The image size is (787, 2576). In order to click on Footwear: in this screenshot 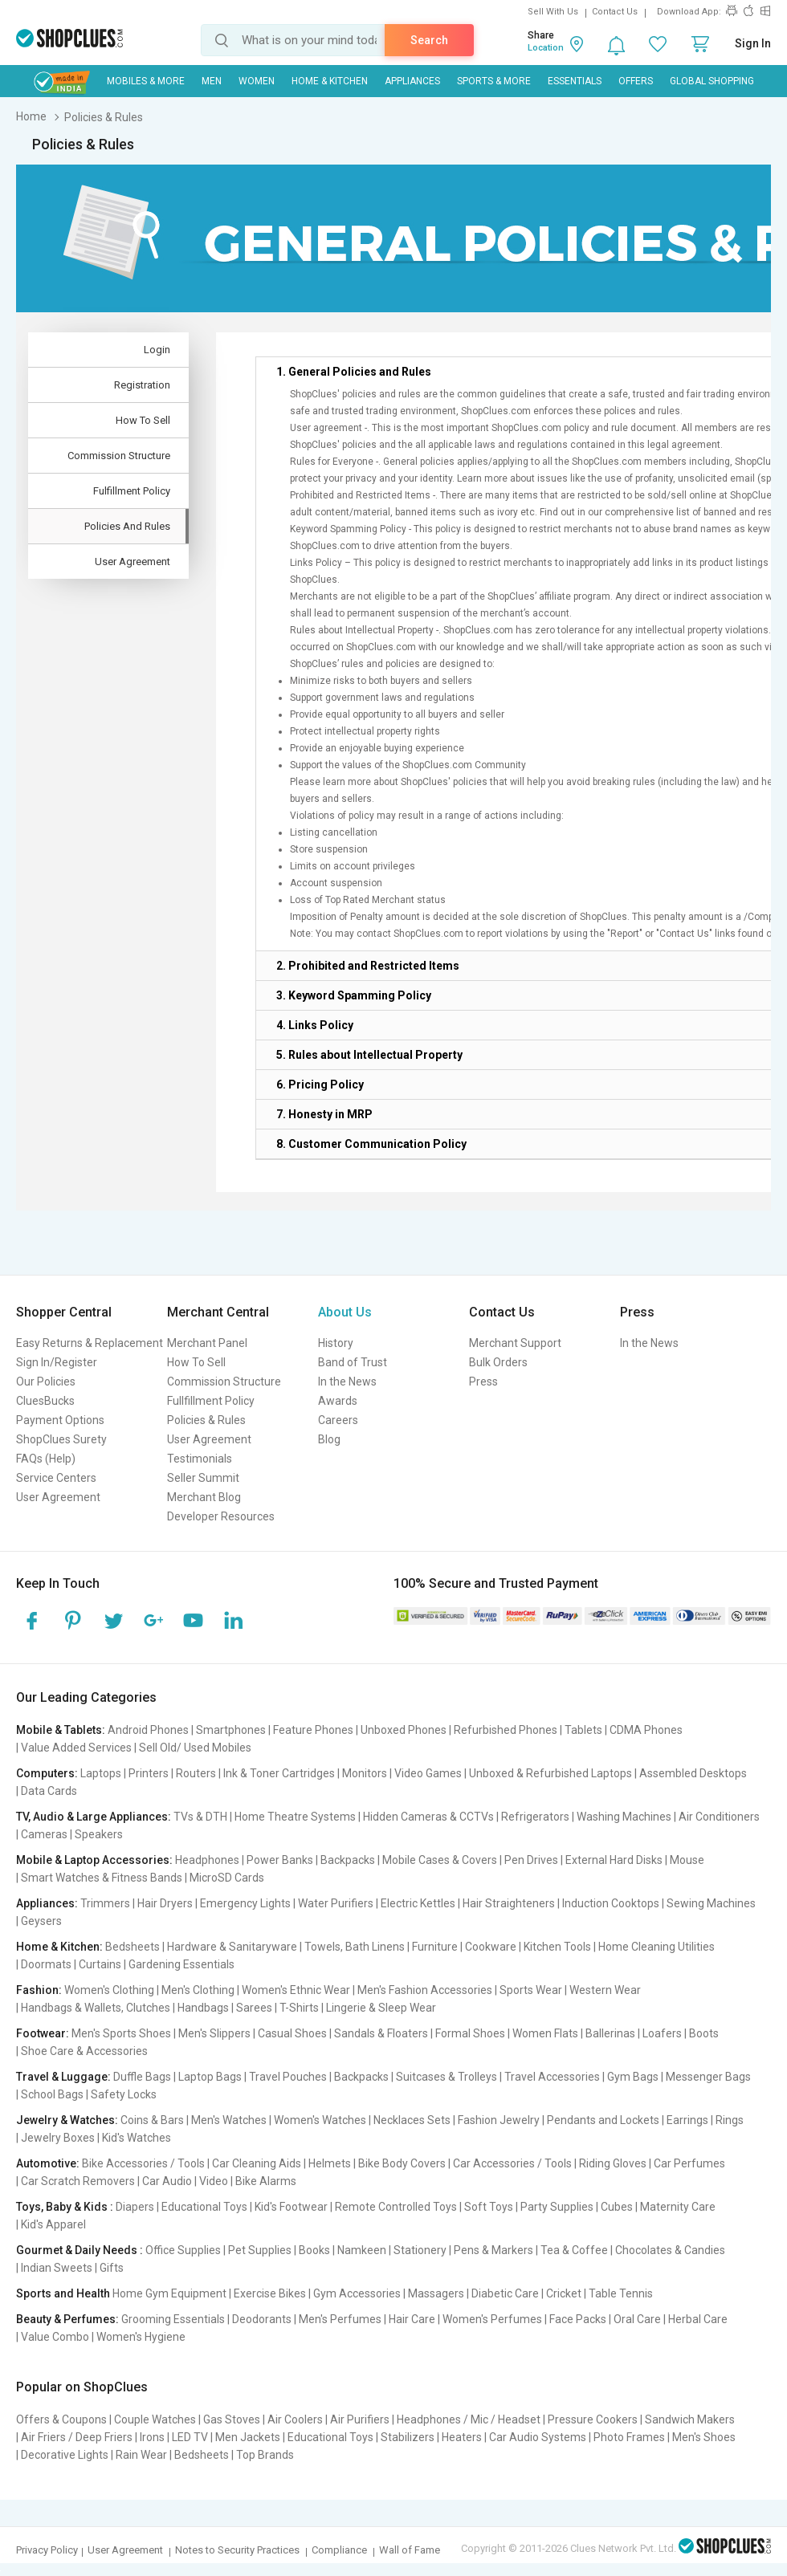, I will do `click(42, 2033)`.